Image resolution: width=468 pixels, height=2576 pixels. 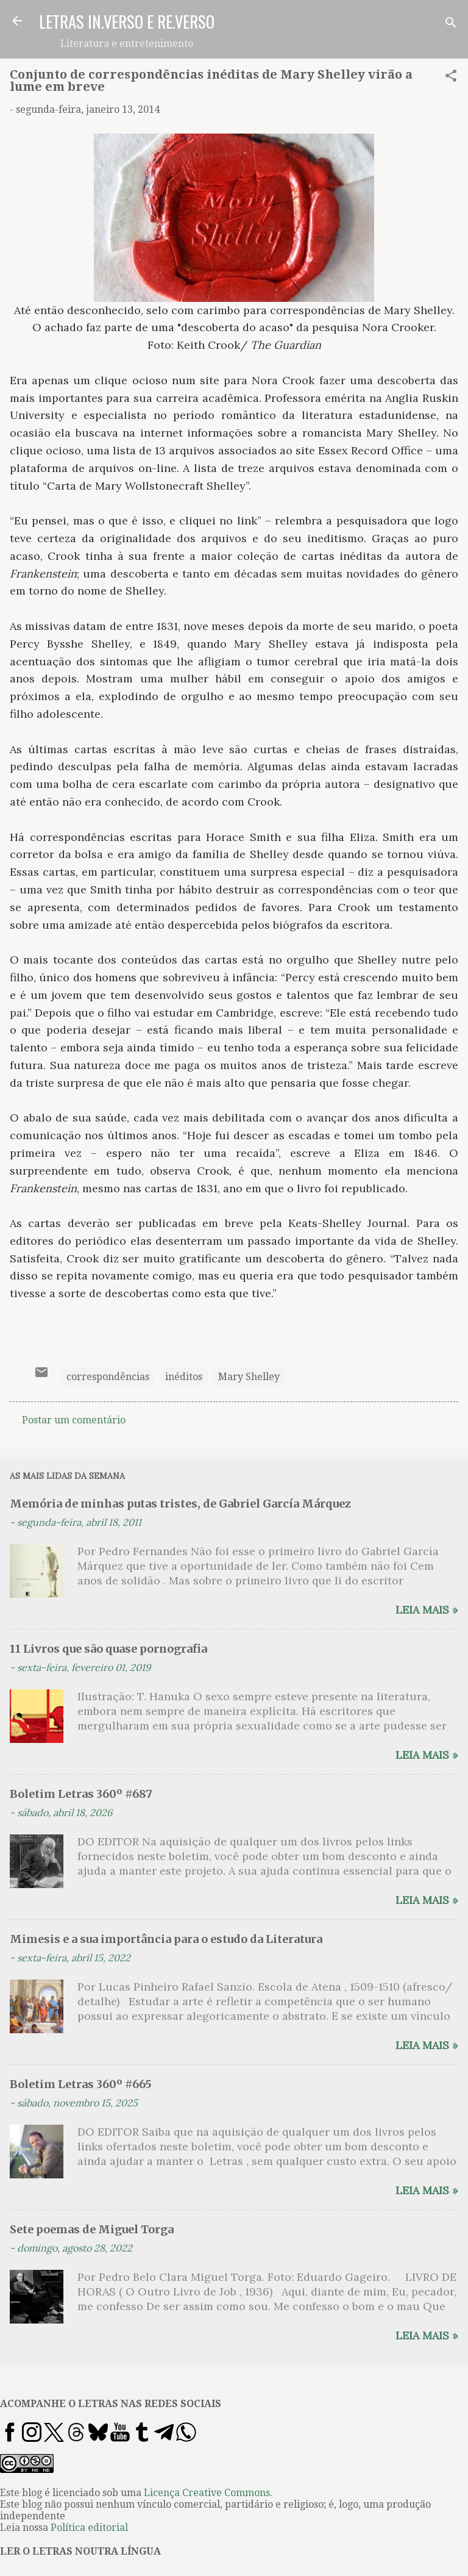 What do you see at coordinates (451, 77) in the screenshot?
I see `[button]` at bounding box center [451, 77].